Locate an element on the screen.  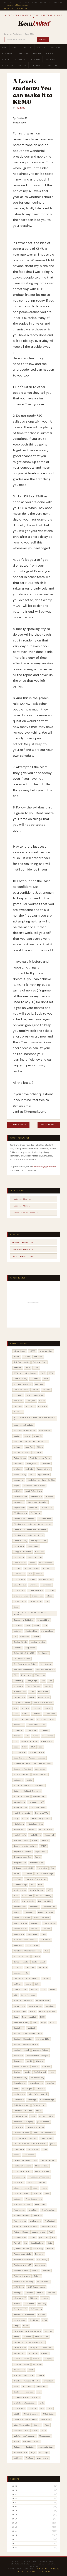
tribute to mothers is located at coordinates (23, 2392).